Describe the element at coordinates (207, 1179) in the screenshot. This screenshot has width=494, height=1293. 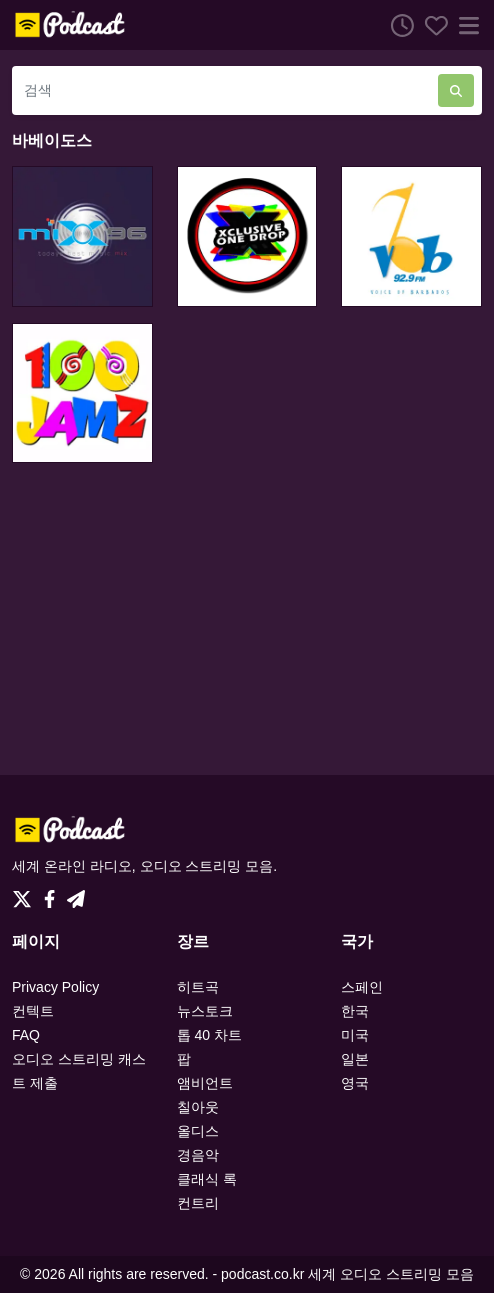
I see `클래식 록` at that location.